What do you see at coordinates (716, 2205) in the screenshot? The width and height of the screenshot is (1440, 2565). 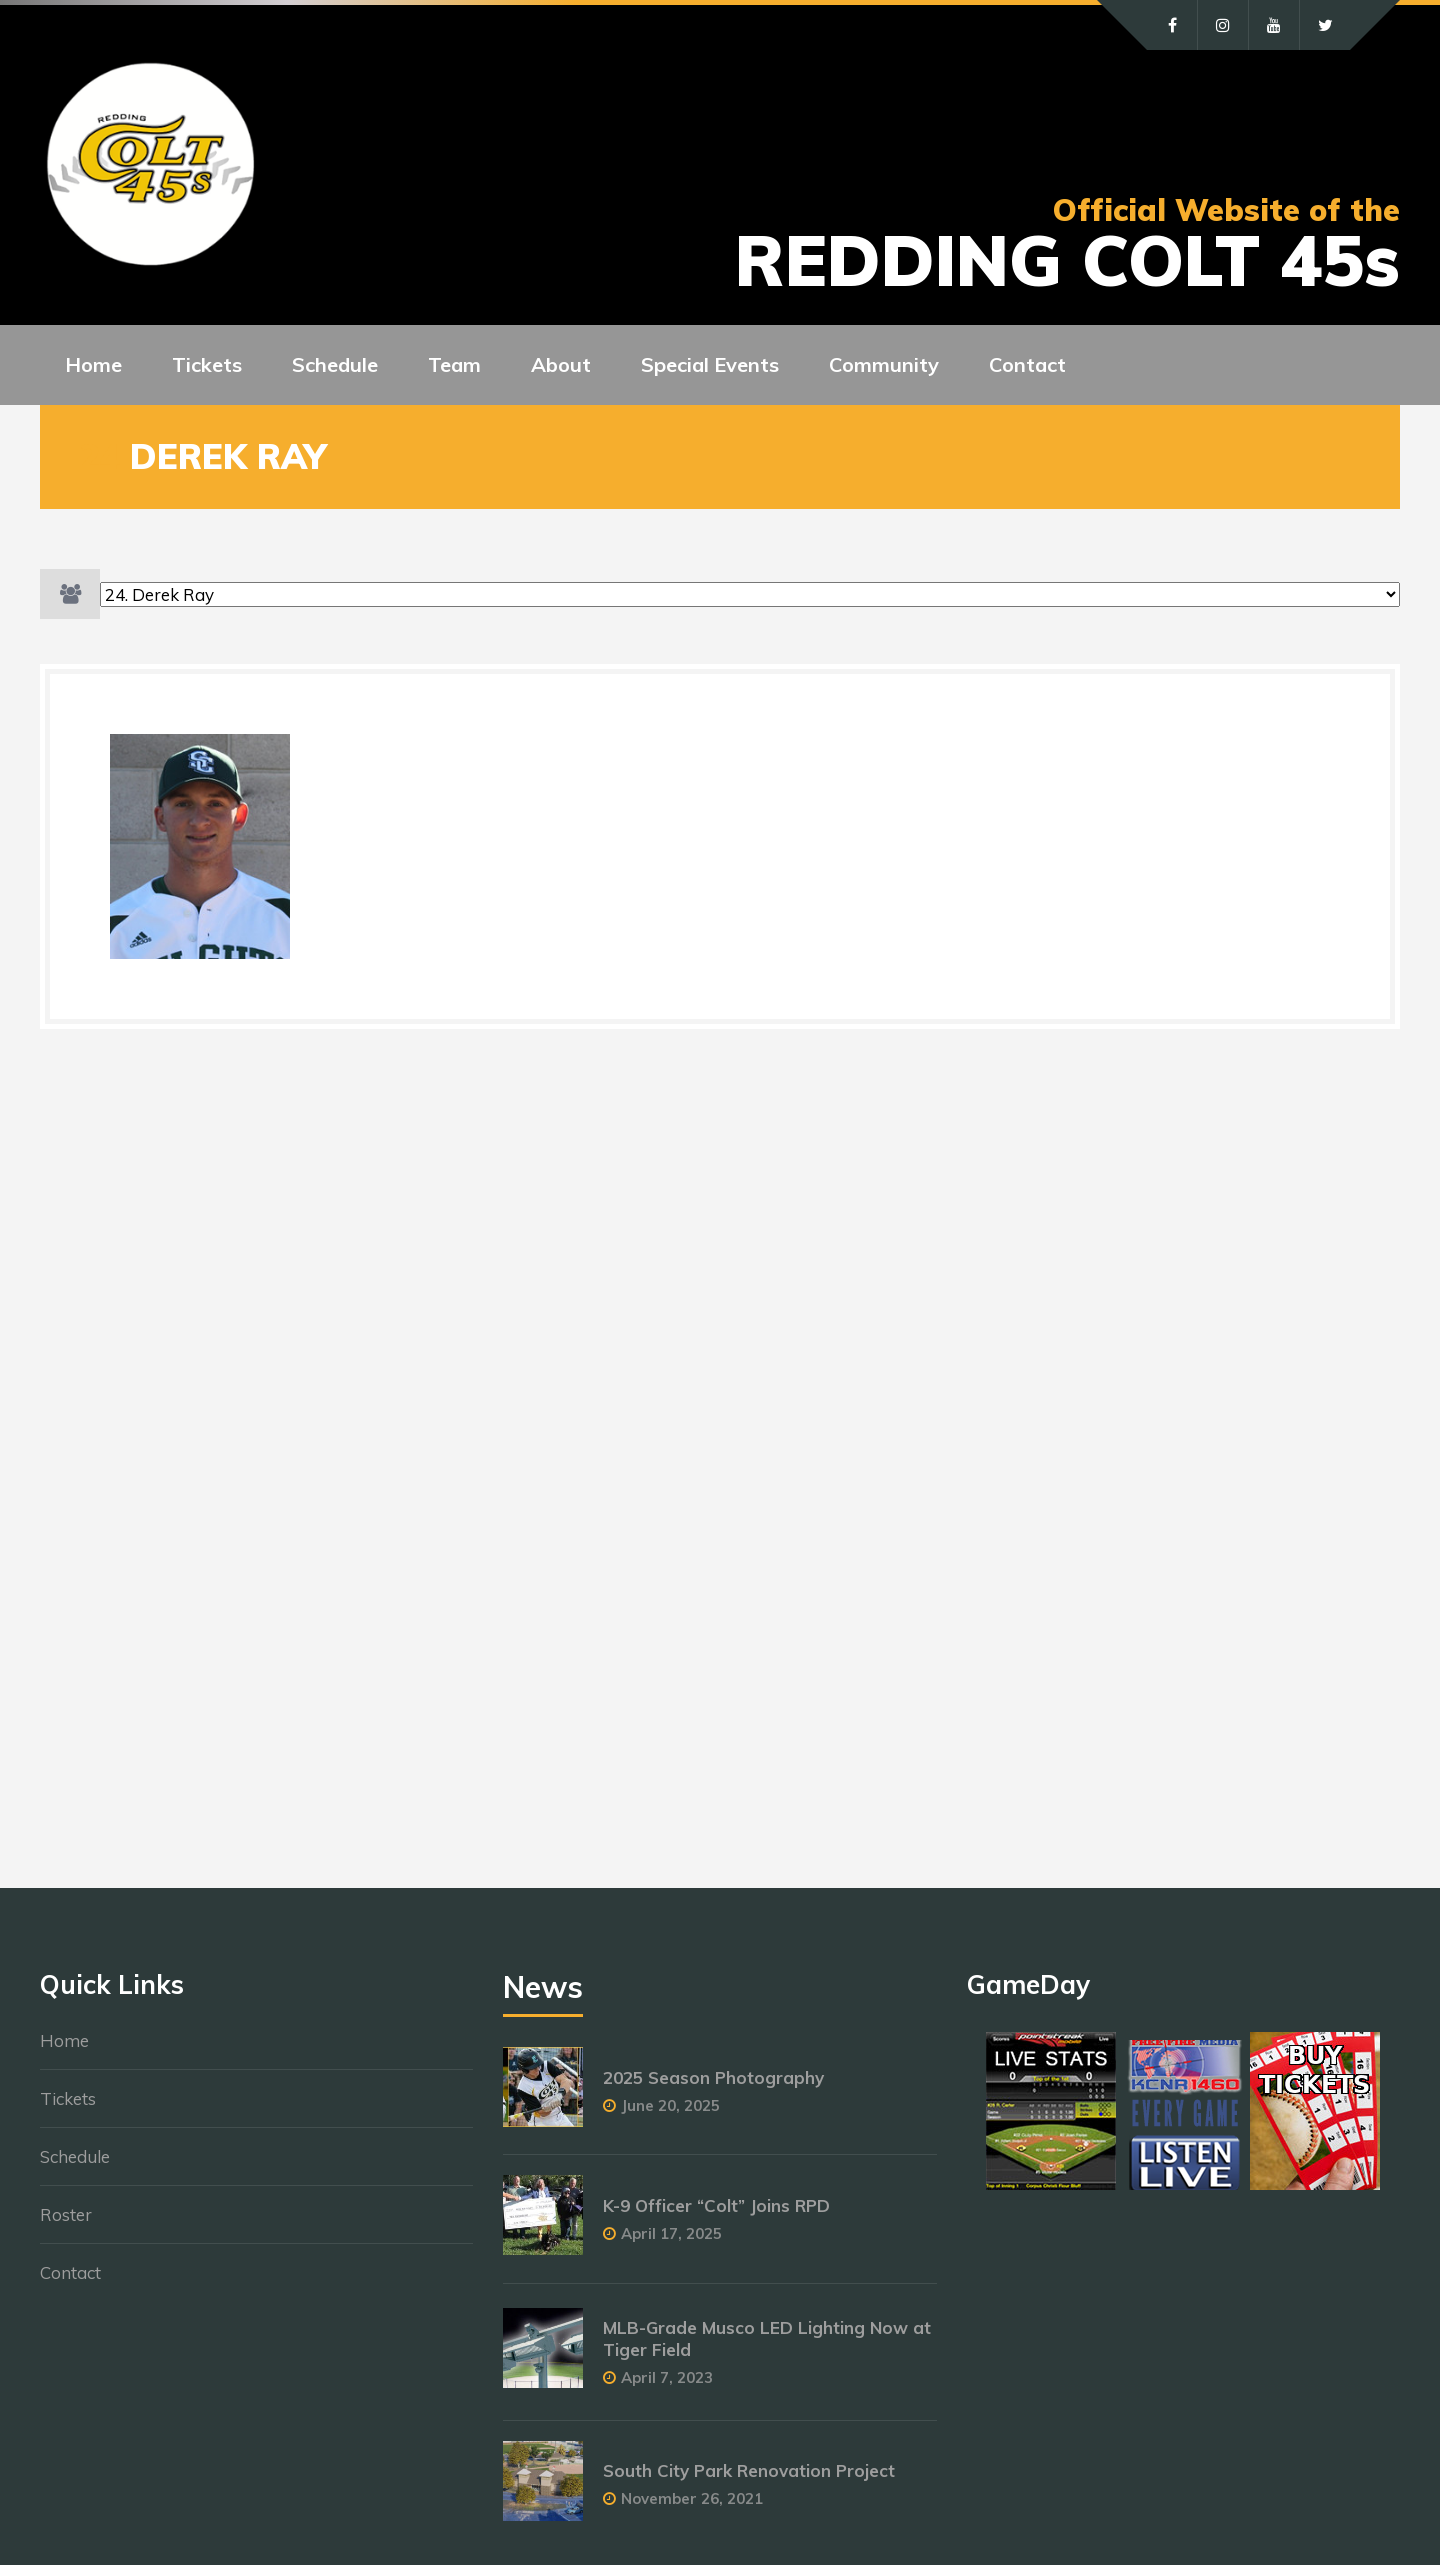 I see `K-9 Officer “Colt” Joins RPD` at bounding box center [716, 2205].